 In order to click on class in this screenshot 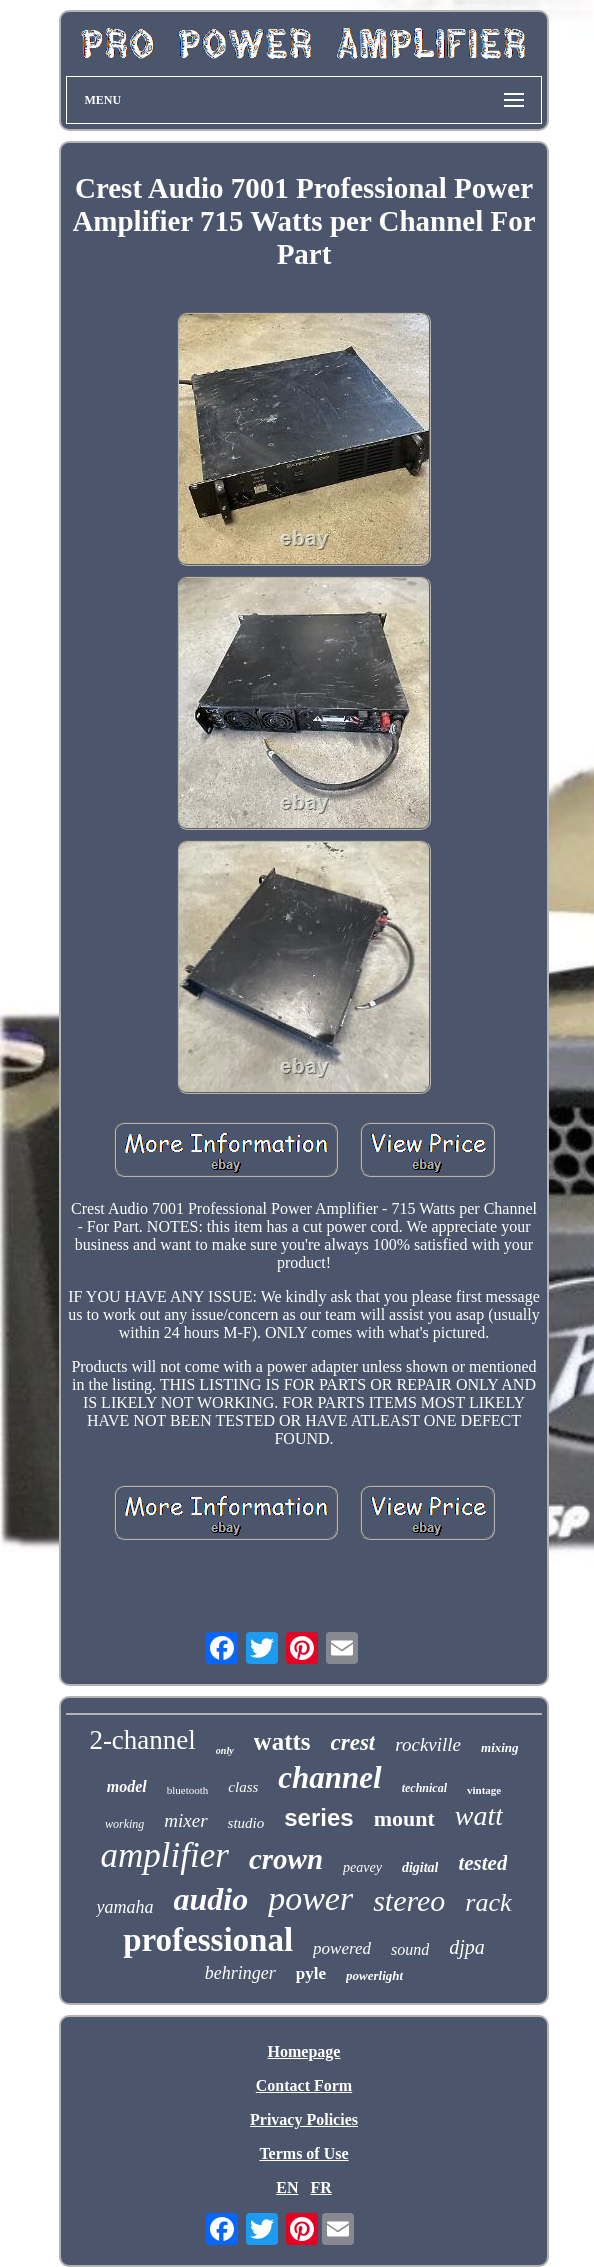, I will do `click(243, 1787)`.